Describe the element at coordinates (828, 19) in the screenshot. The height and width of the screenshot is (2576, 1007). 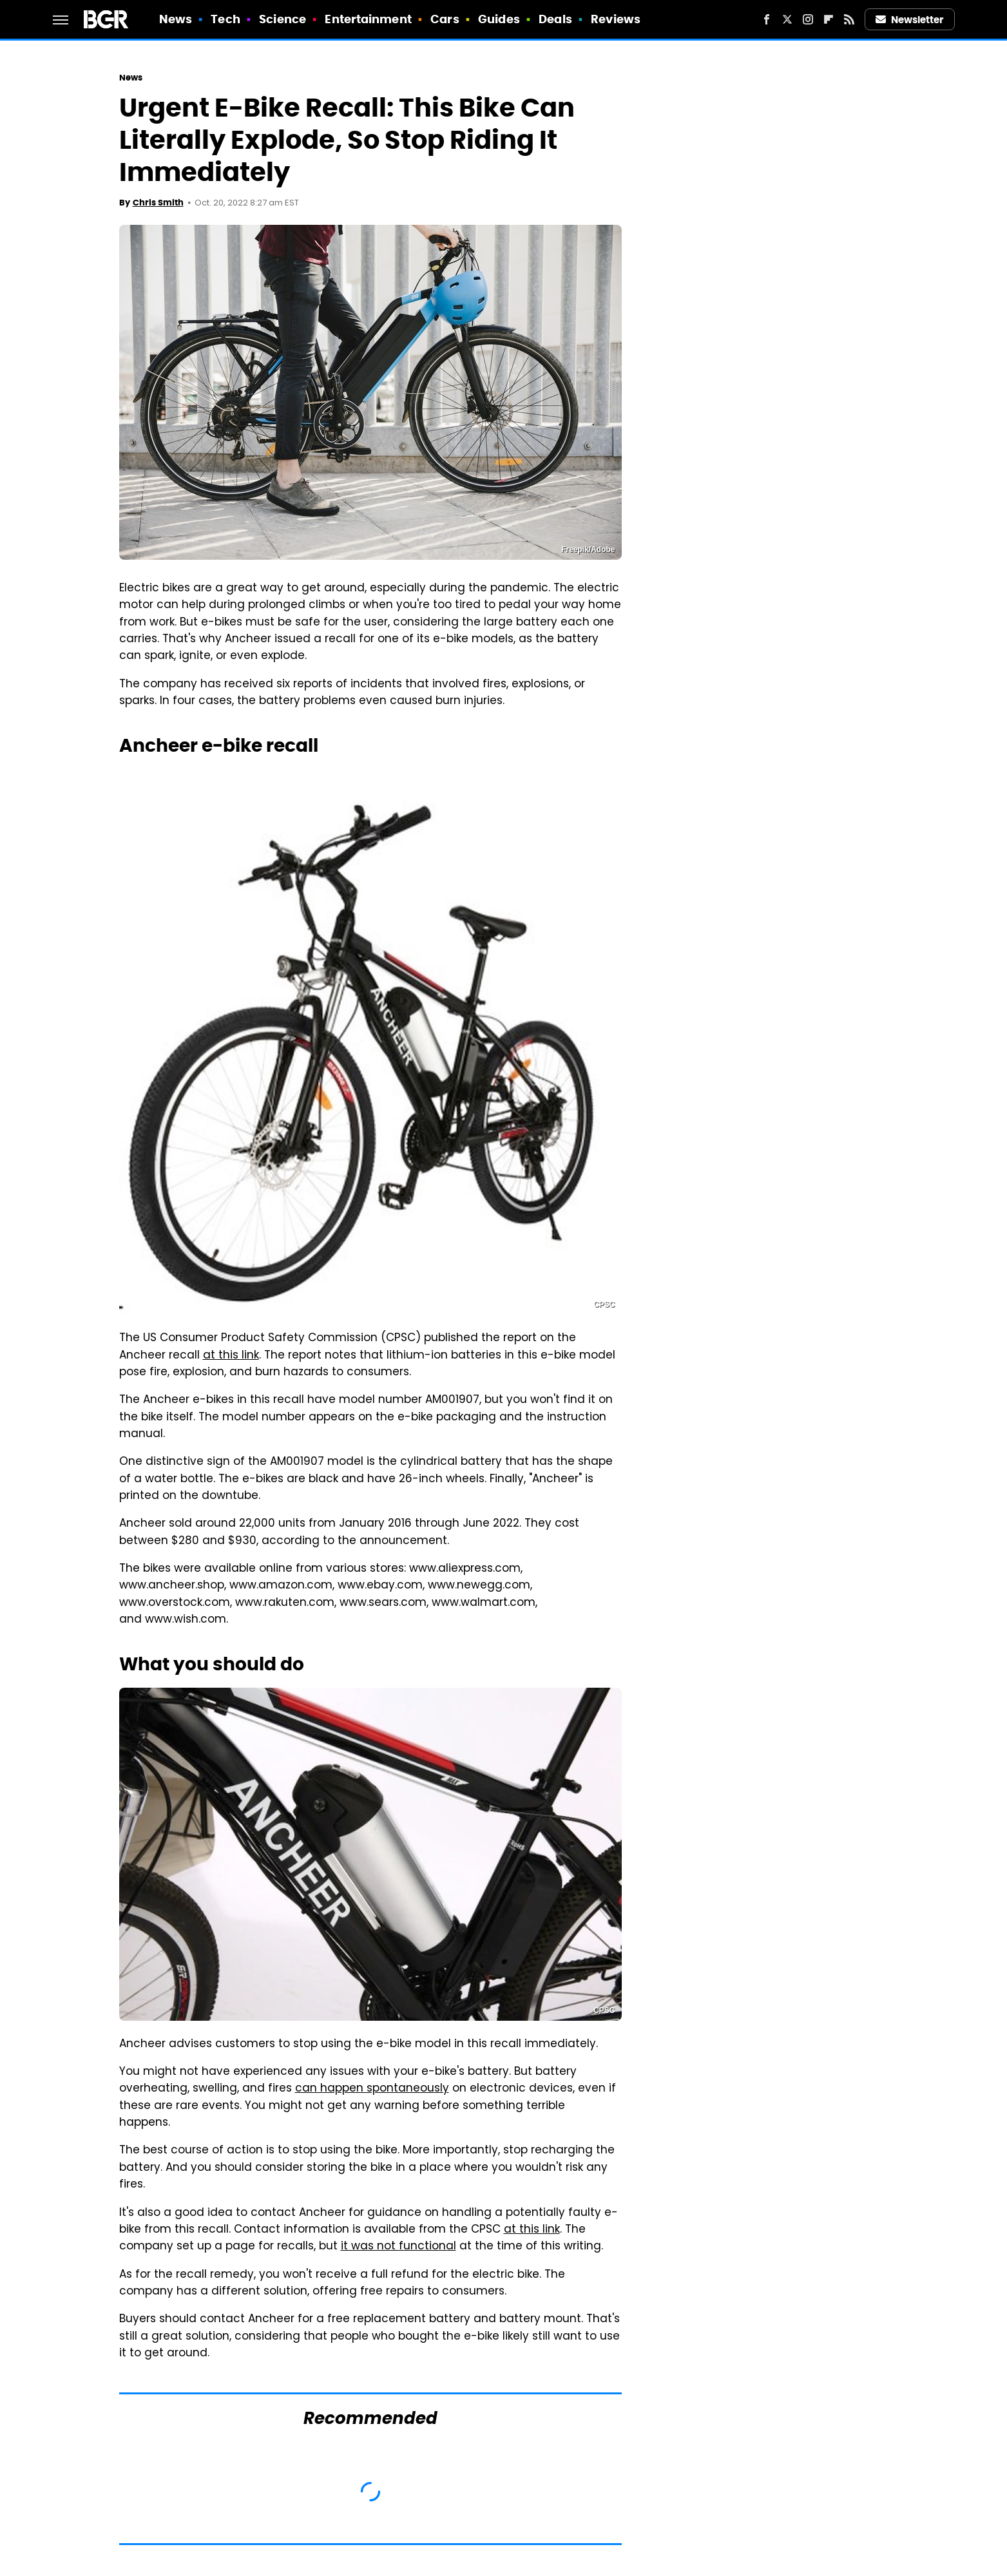
I see `[Flipboard]` at that location.